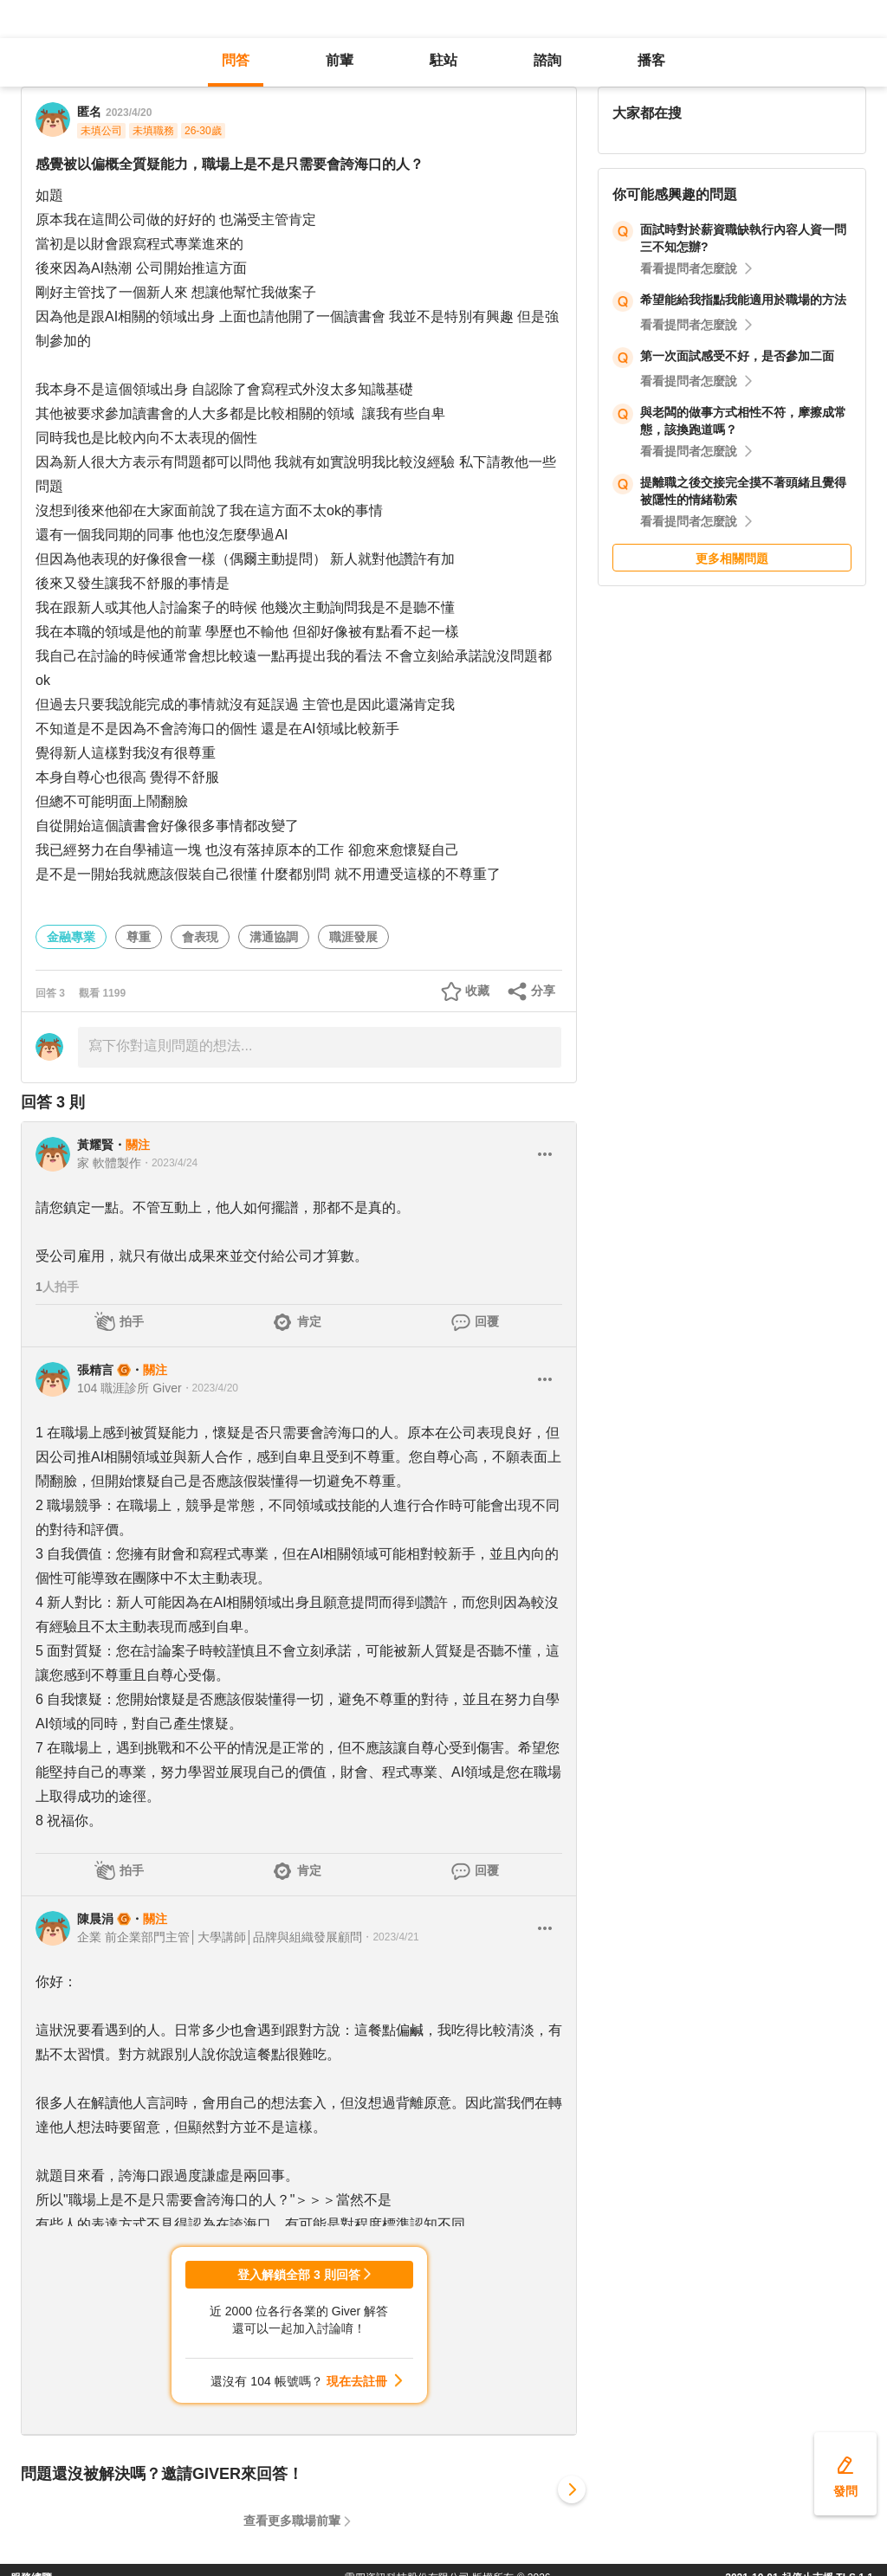  I want to click on 金融專業, so click(71, 937).